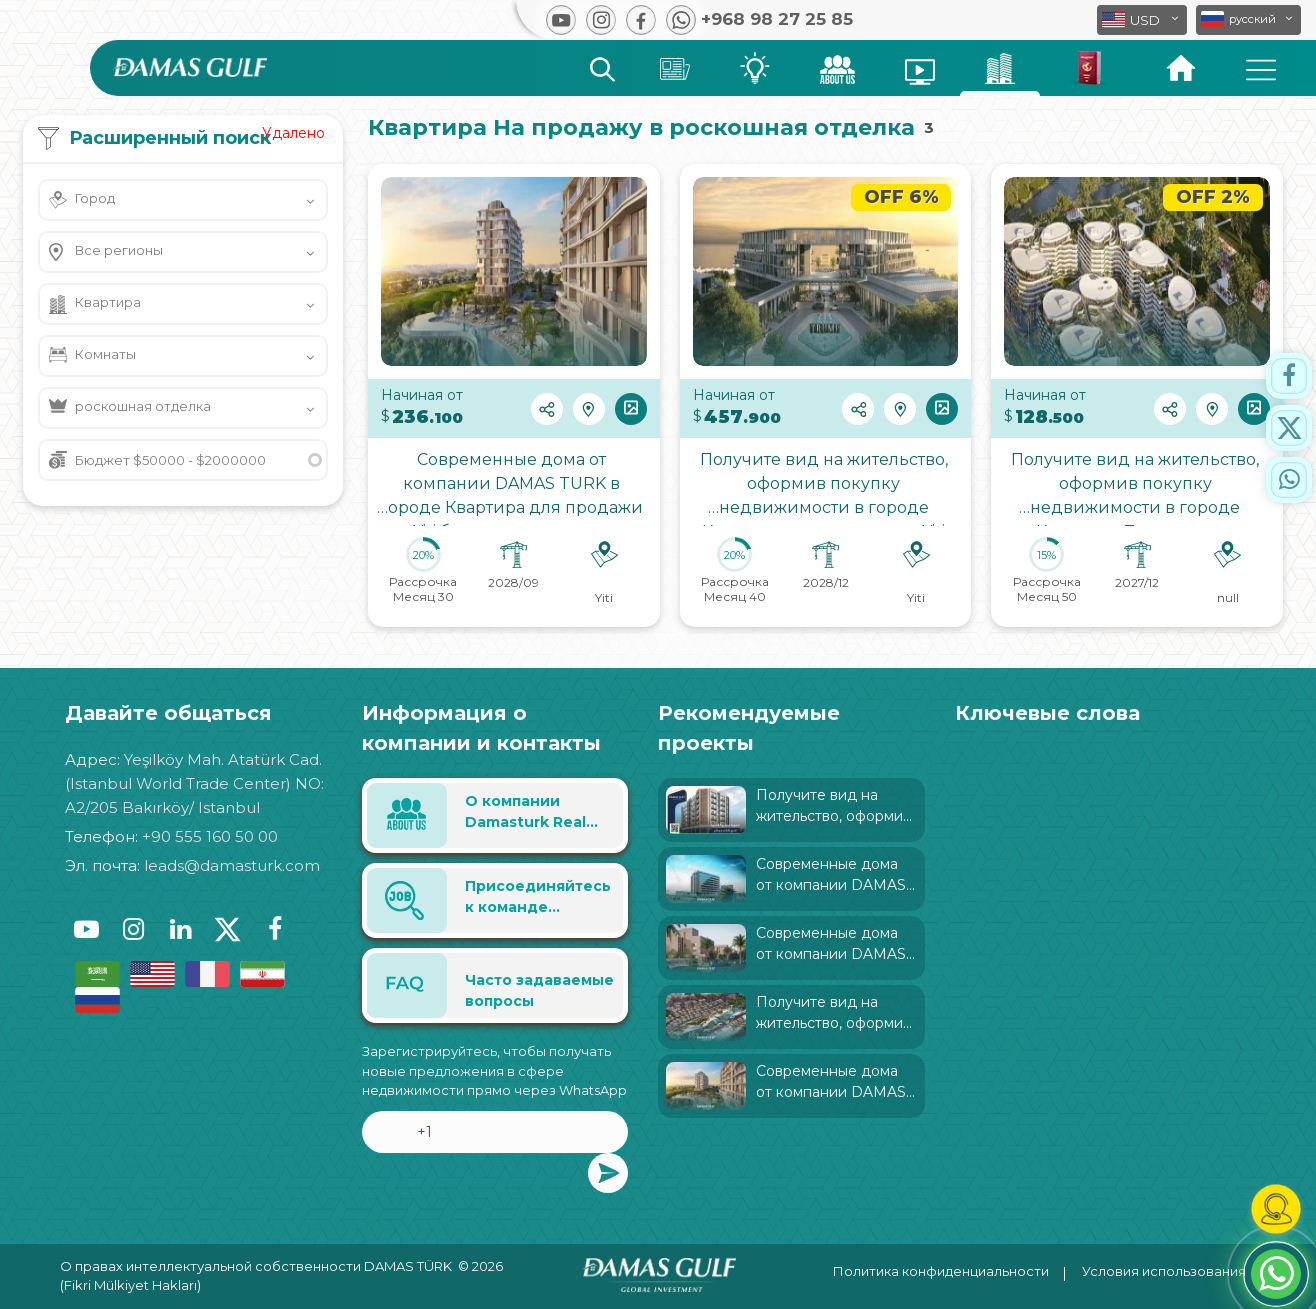  Describe the element at coordinates (232, 865) in the screenshot. I see `leads@damasturk.com` at that location.